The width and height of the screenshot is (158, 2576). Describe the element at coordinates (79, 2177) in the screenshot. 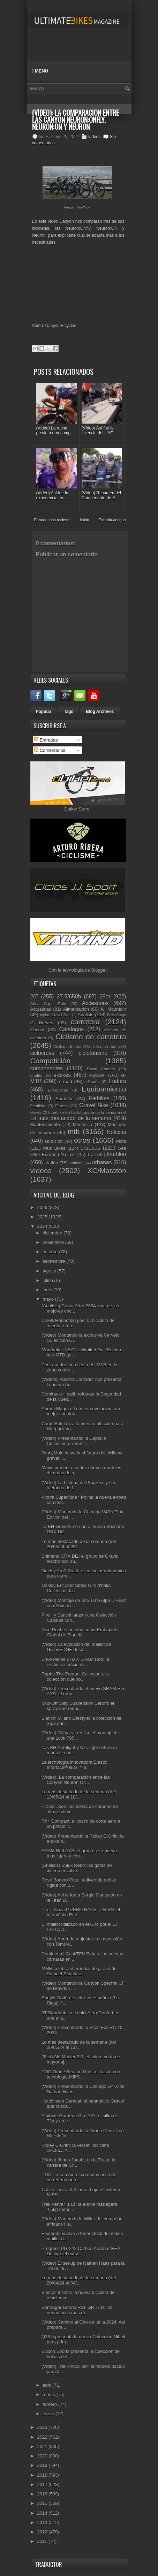

I see `POC Procen Air: el cómodo casco de carretera que a...` at that location.